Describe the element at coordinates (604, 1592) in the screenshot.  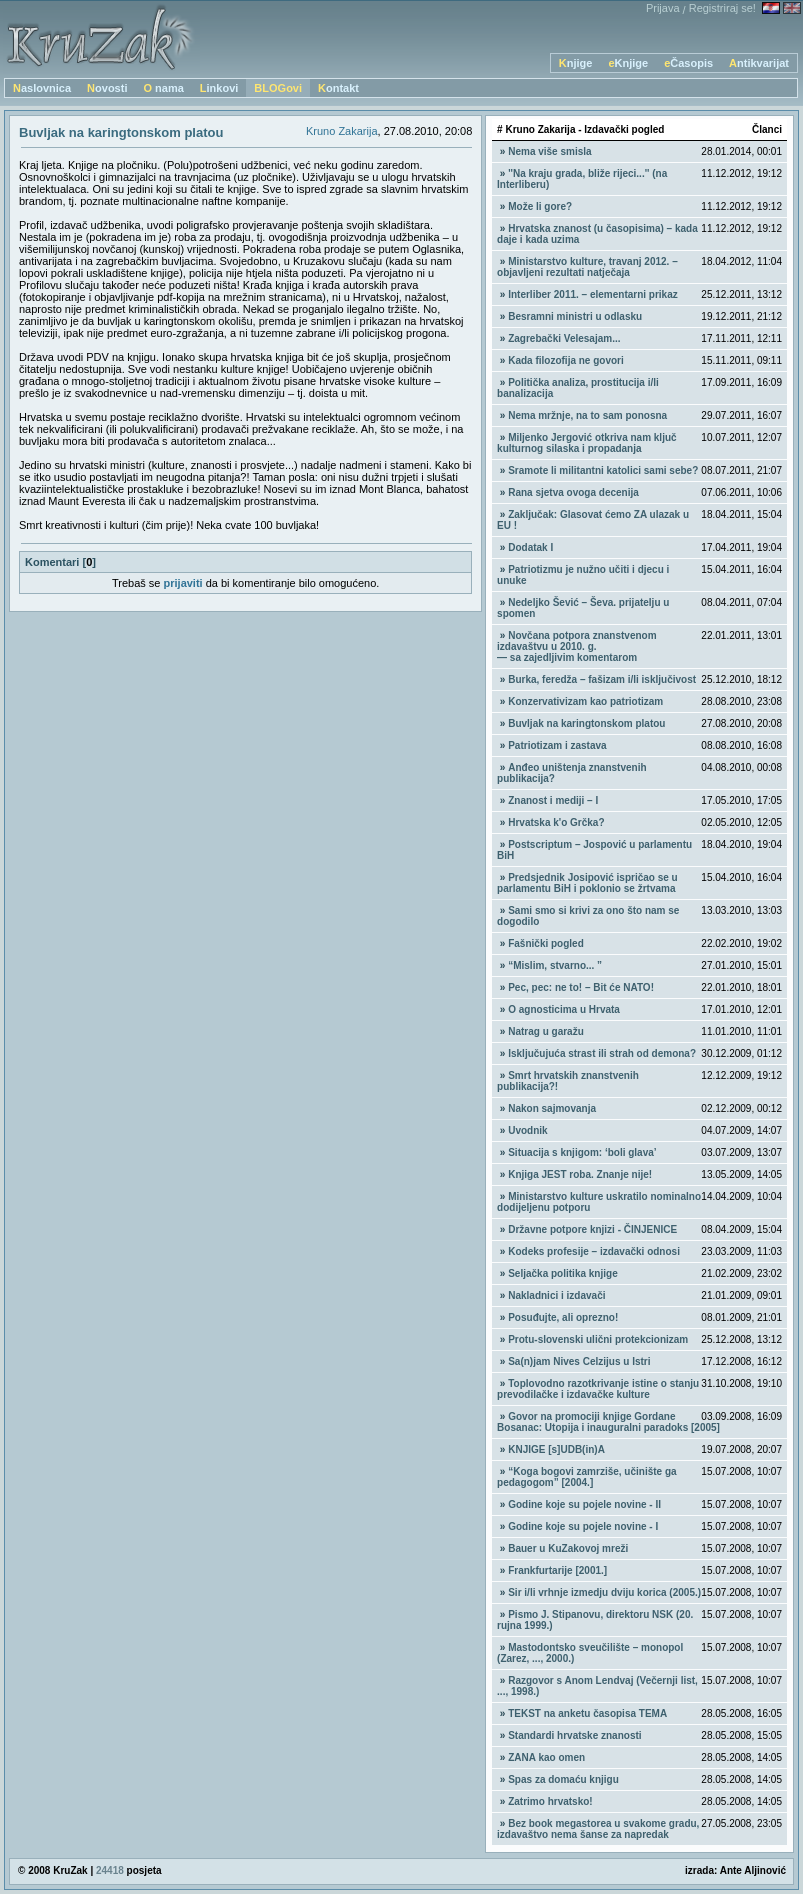
I see `Sir i/li vrhnje izmedju dviju korica (2005.)` at that location.